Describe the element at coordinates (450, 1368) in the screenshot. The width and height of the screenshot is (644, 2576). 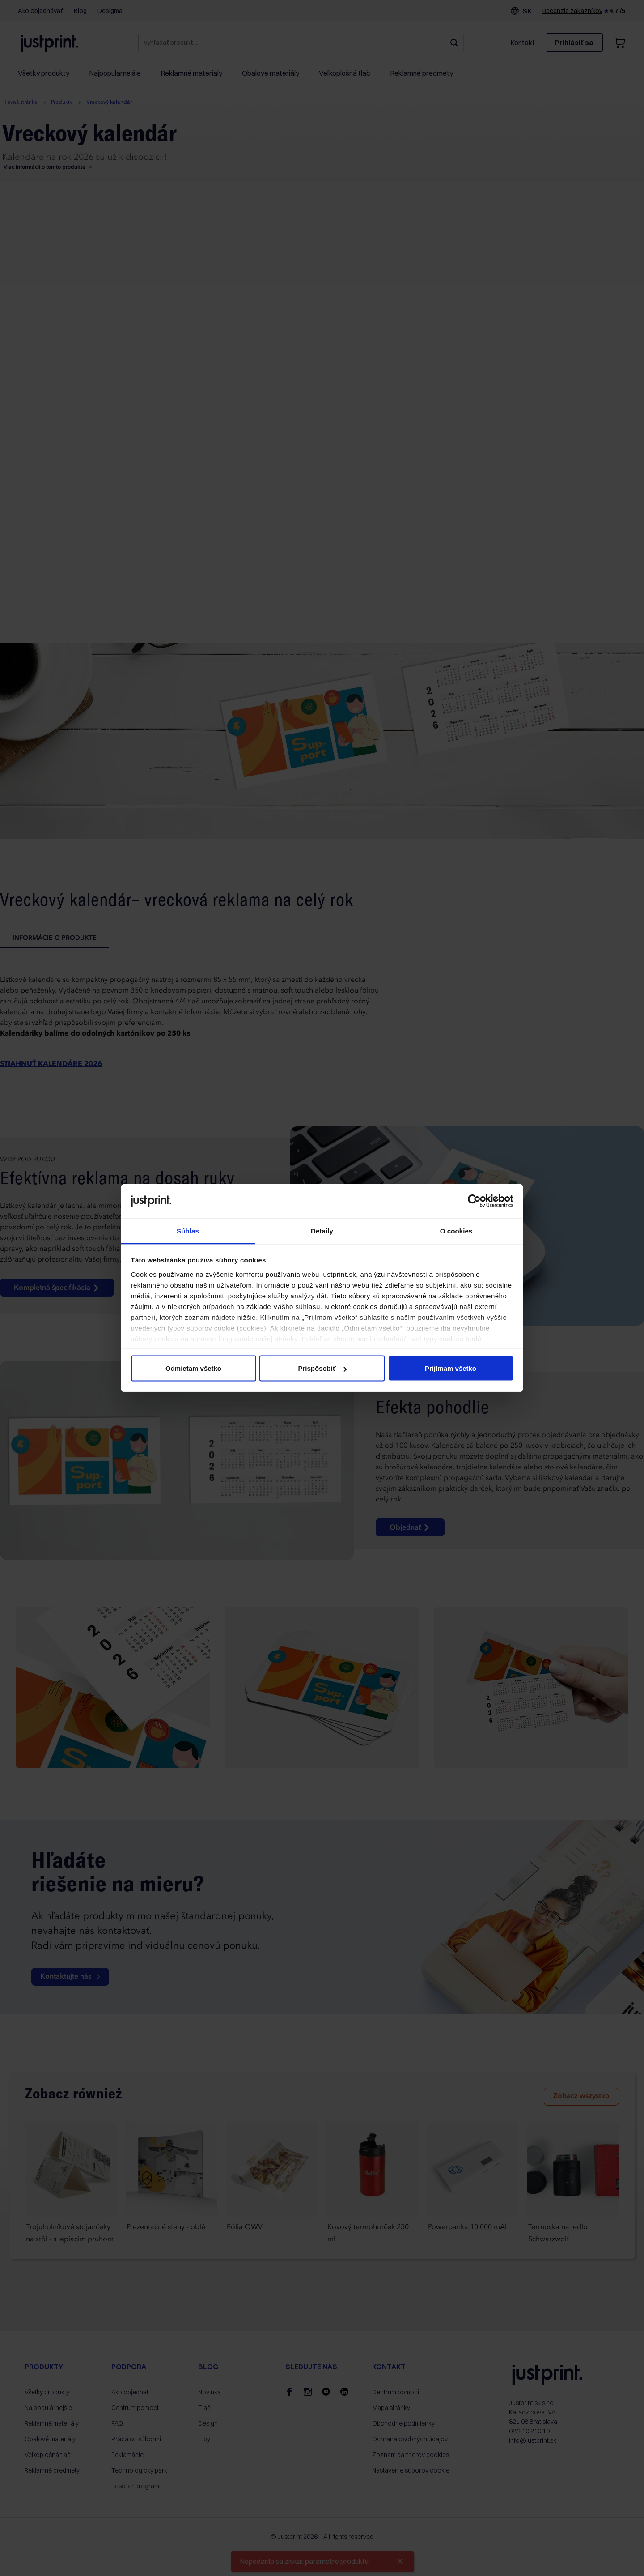
I see `Prijímam všetko` at that location.